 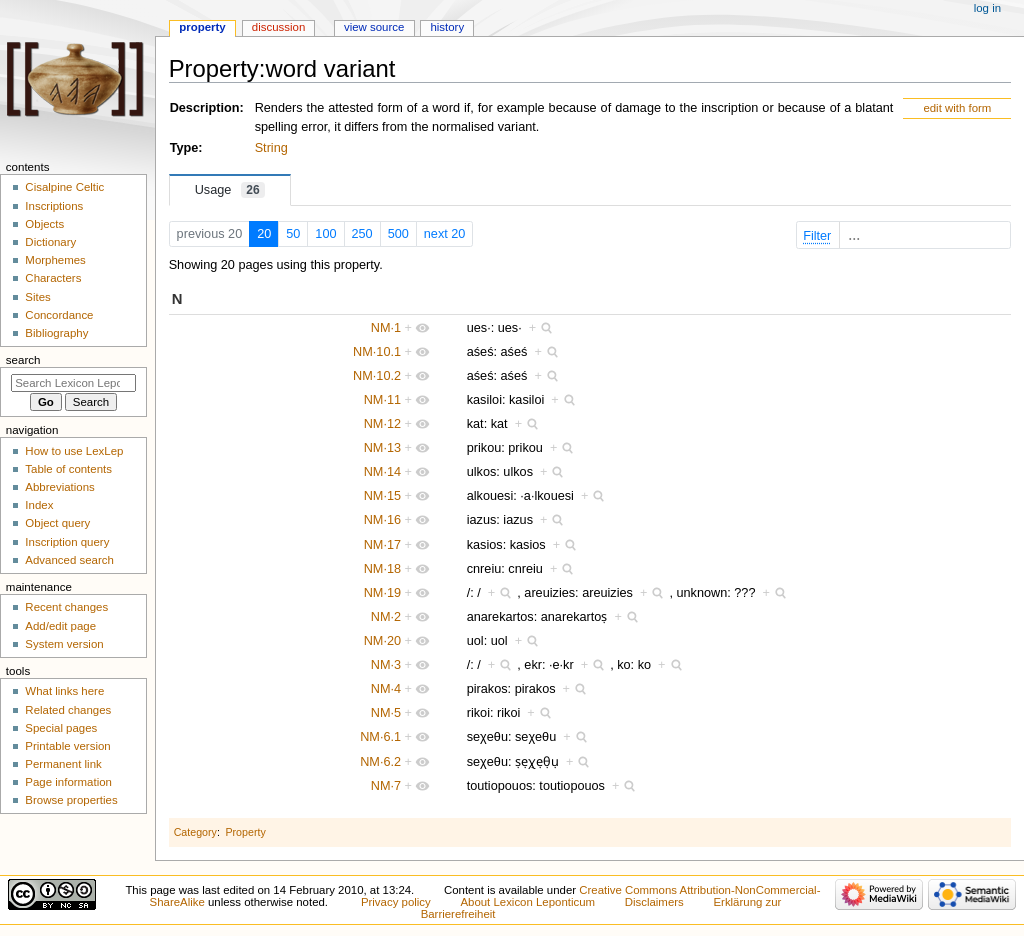 What do you see at coordinates (957, 108) in the screenshot?
I see `edit with form` at bounding box center [957, 108].